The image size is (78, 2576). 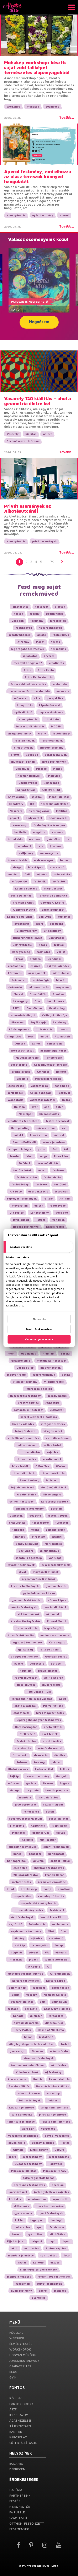 I want to click on akt képek, so click(x=53, y=1614).